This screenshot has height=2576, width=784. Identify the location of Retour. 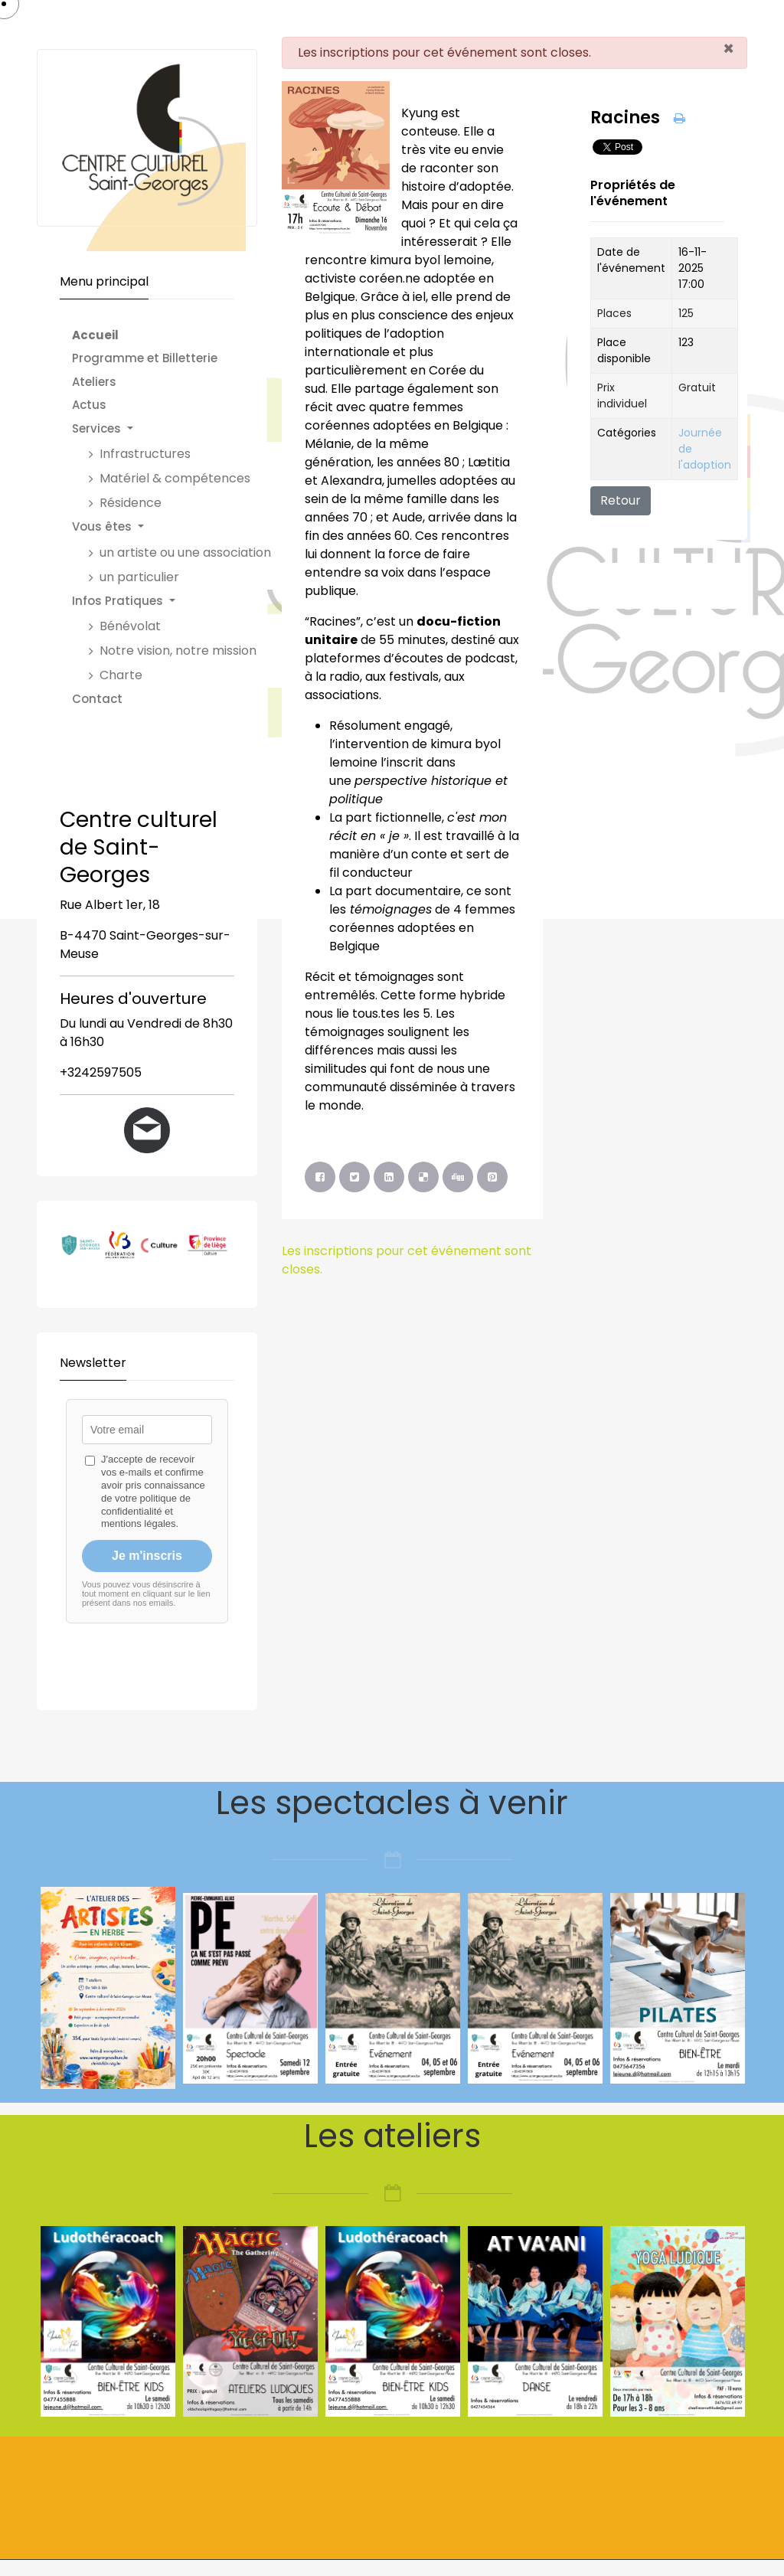
(620, 500).